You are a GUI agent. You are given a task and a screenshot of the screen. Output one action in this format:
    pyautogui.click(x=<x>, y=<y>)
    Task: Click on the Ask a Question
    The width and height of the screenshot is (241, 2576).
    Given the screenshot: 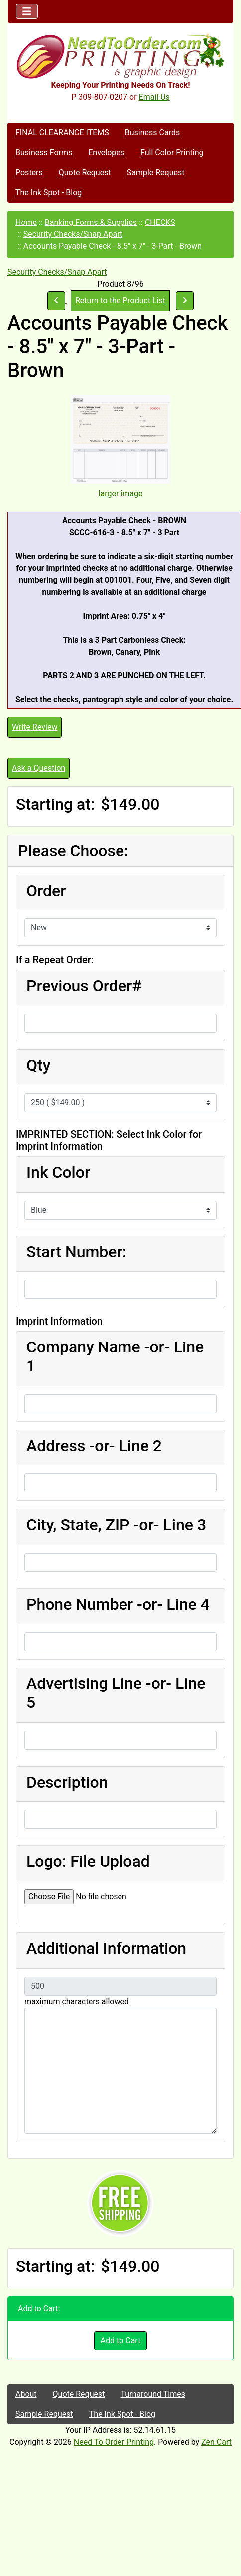 What is the action you would take?
    pyautogui.click(x=38, y=768)
    